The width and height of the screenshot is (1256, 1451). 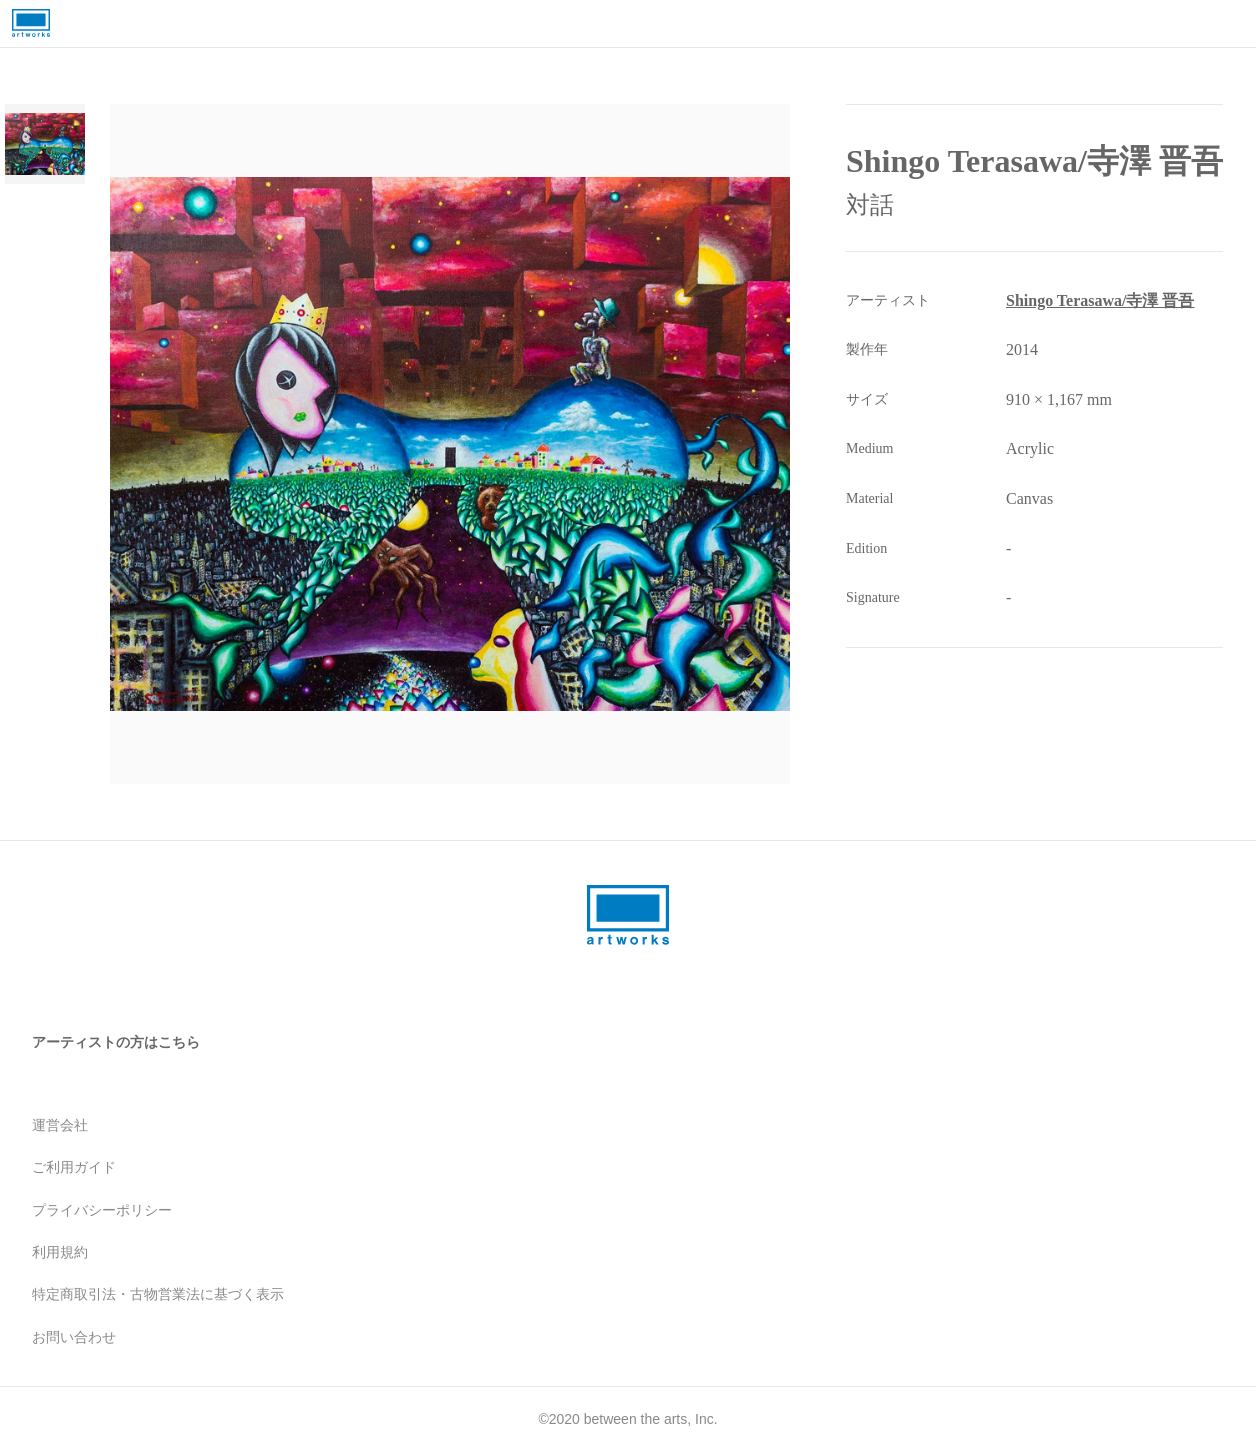 I want to click on アーティストの方はこちら, so click(x=116, y=1042).